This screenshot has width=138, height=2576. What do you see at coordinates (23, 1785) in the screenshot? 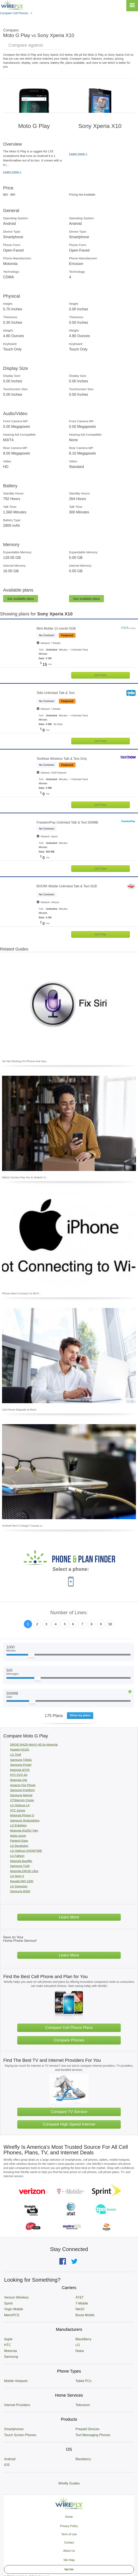
I see `Amazon Fire Phone` at bounding box center [23, 1785].